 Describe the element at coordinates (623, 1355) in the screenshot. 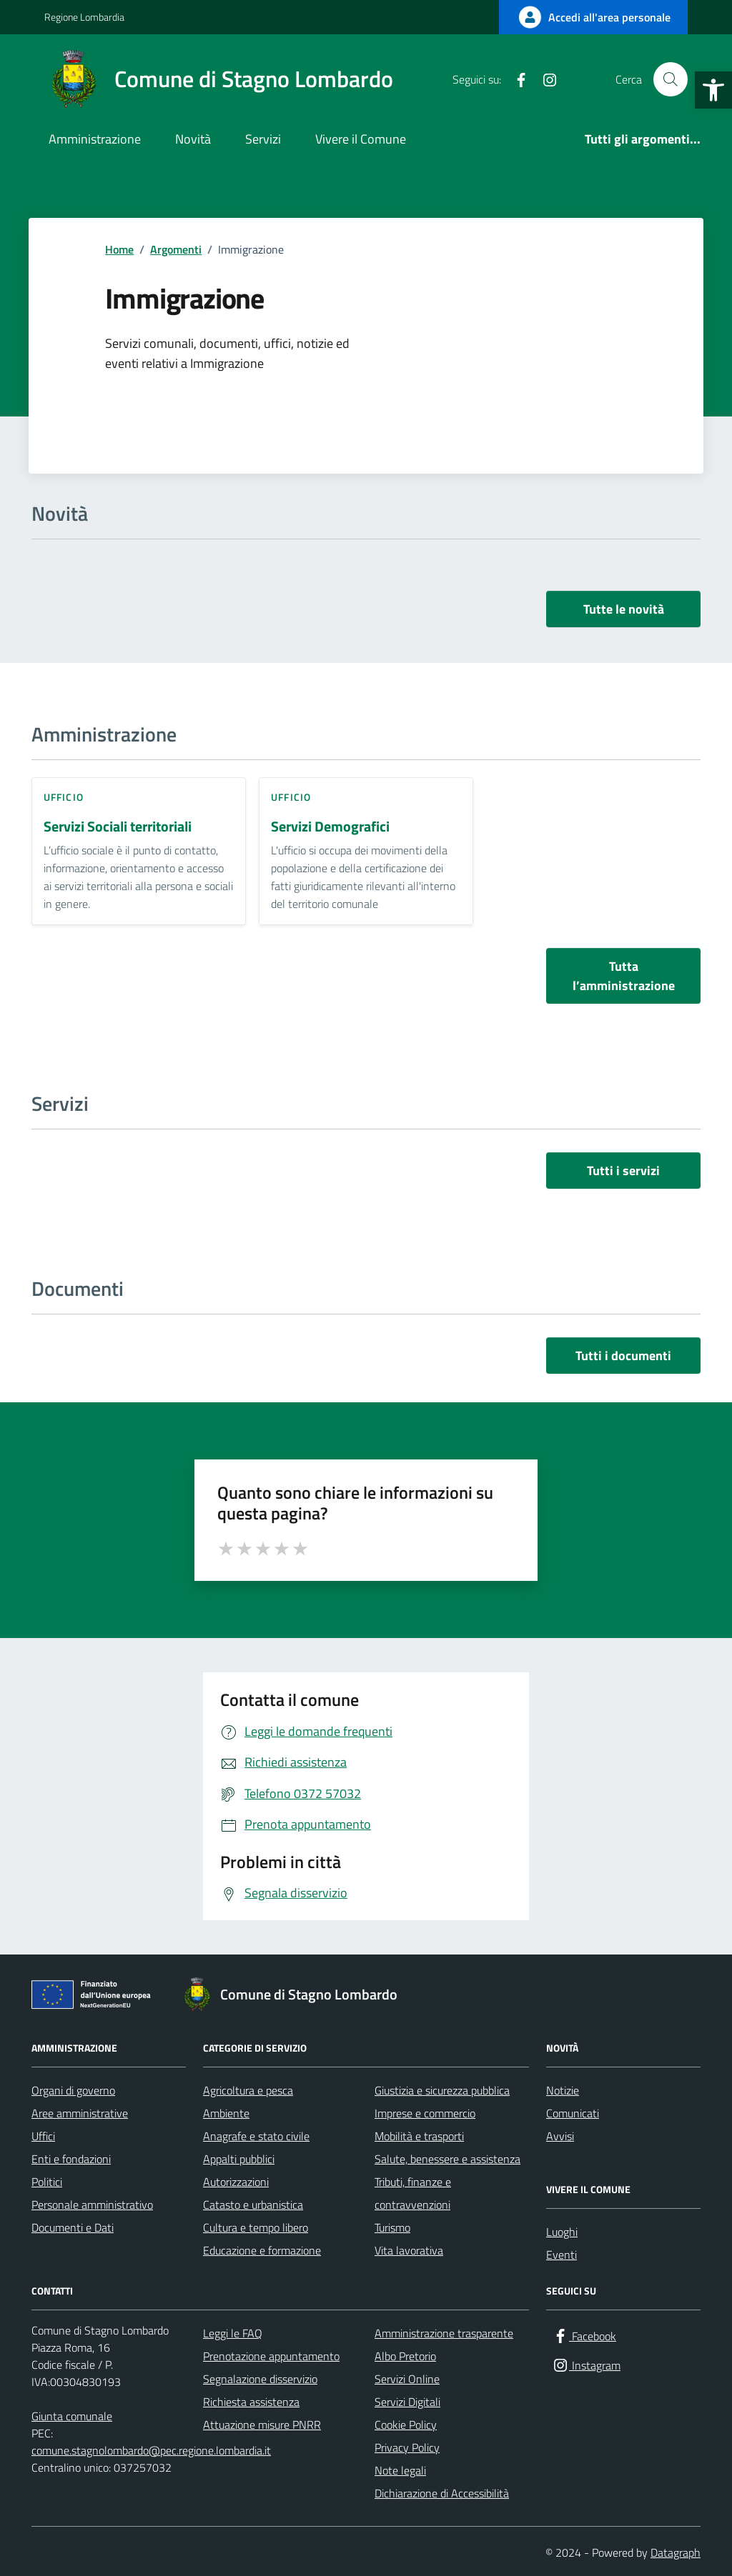

I see `Tutti i documenti [vai a tutti i documenti]` at that location.